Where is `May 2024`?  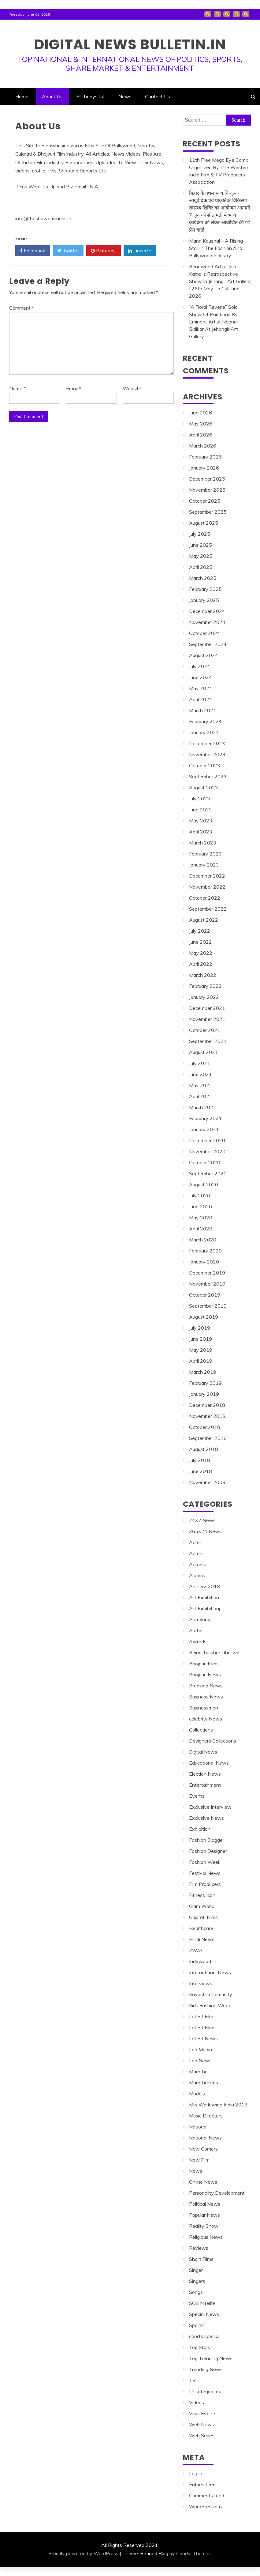
May 2024 is located at coordinates (200, 688).